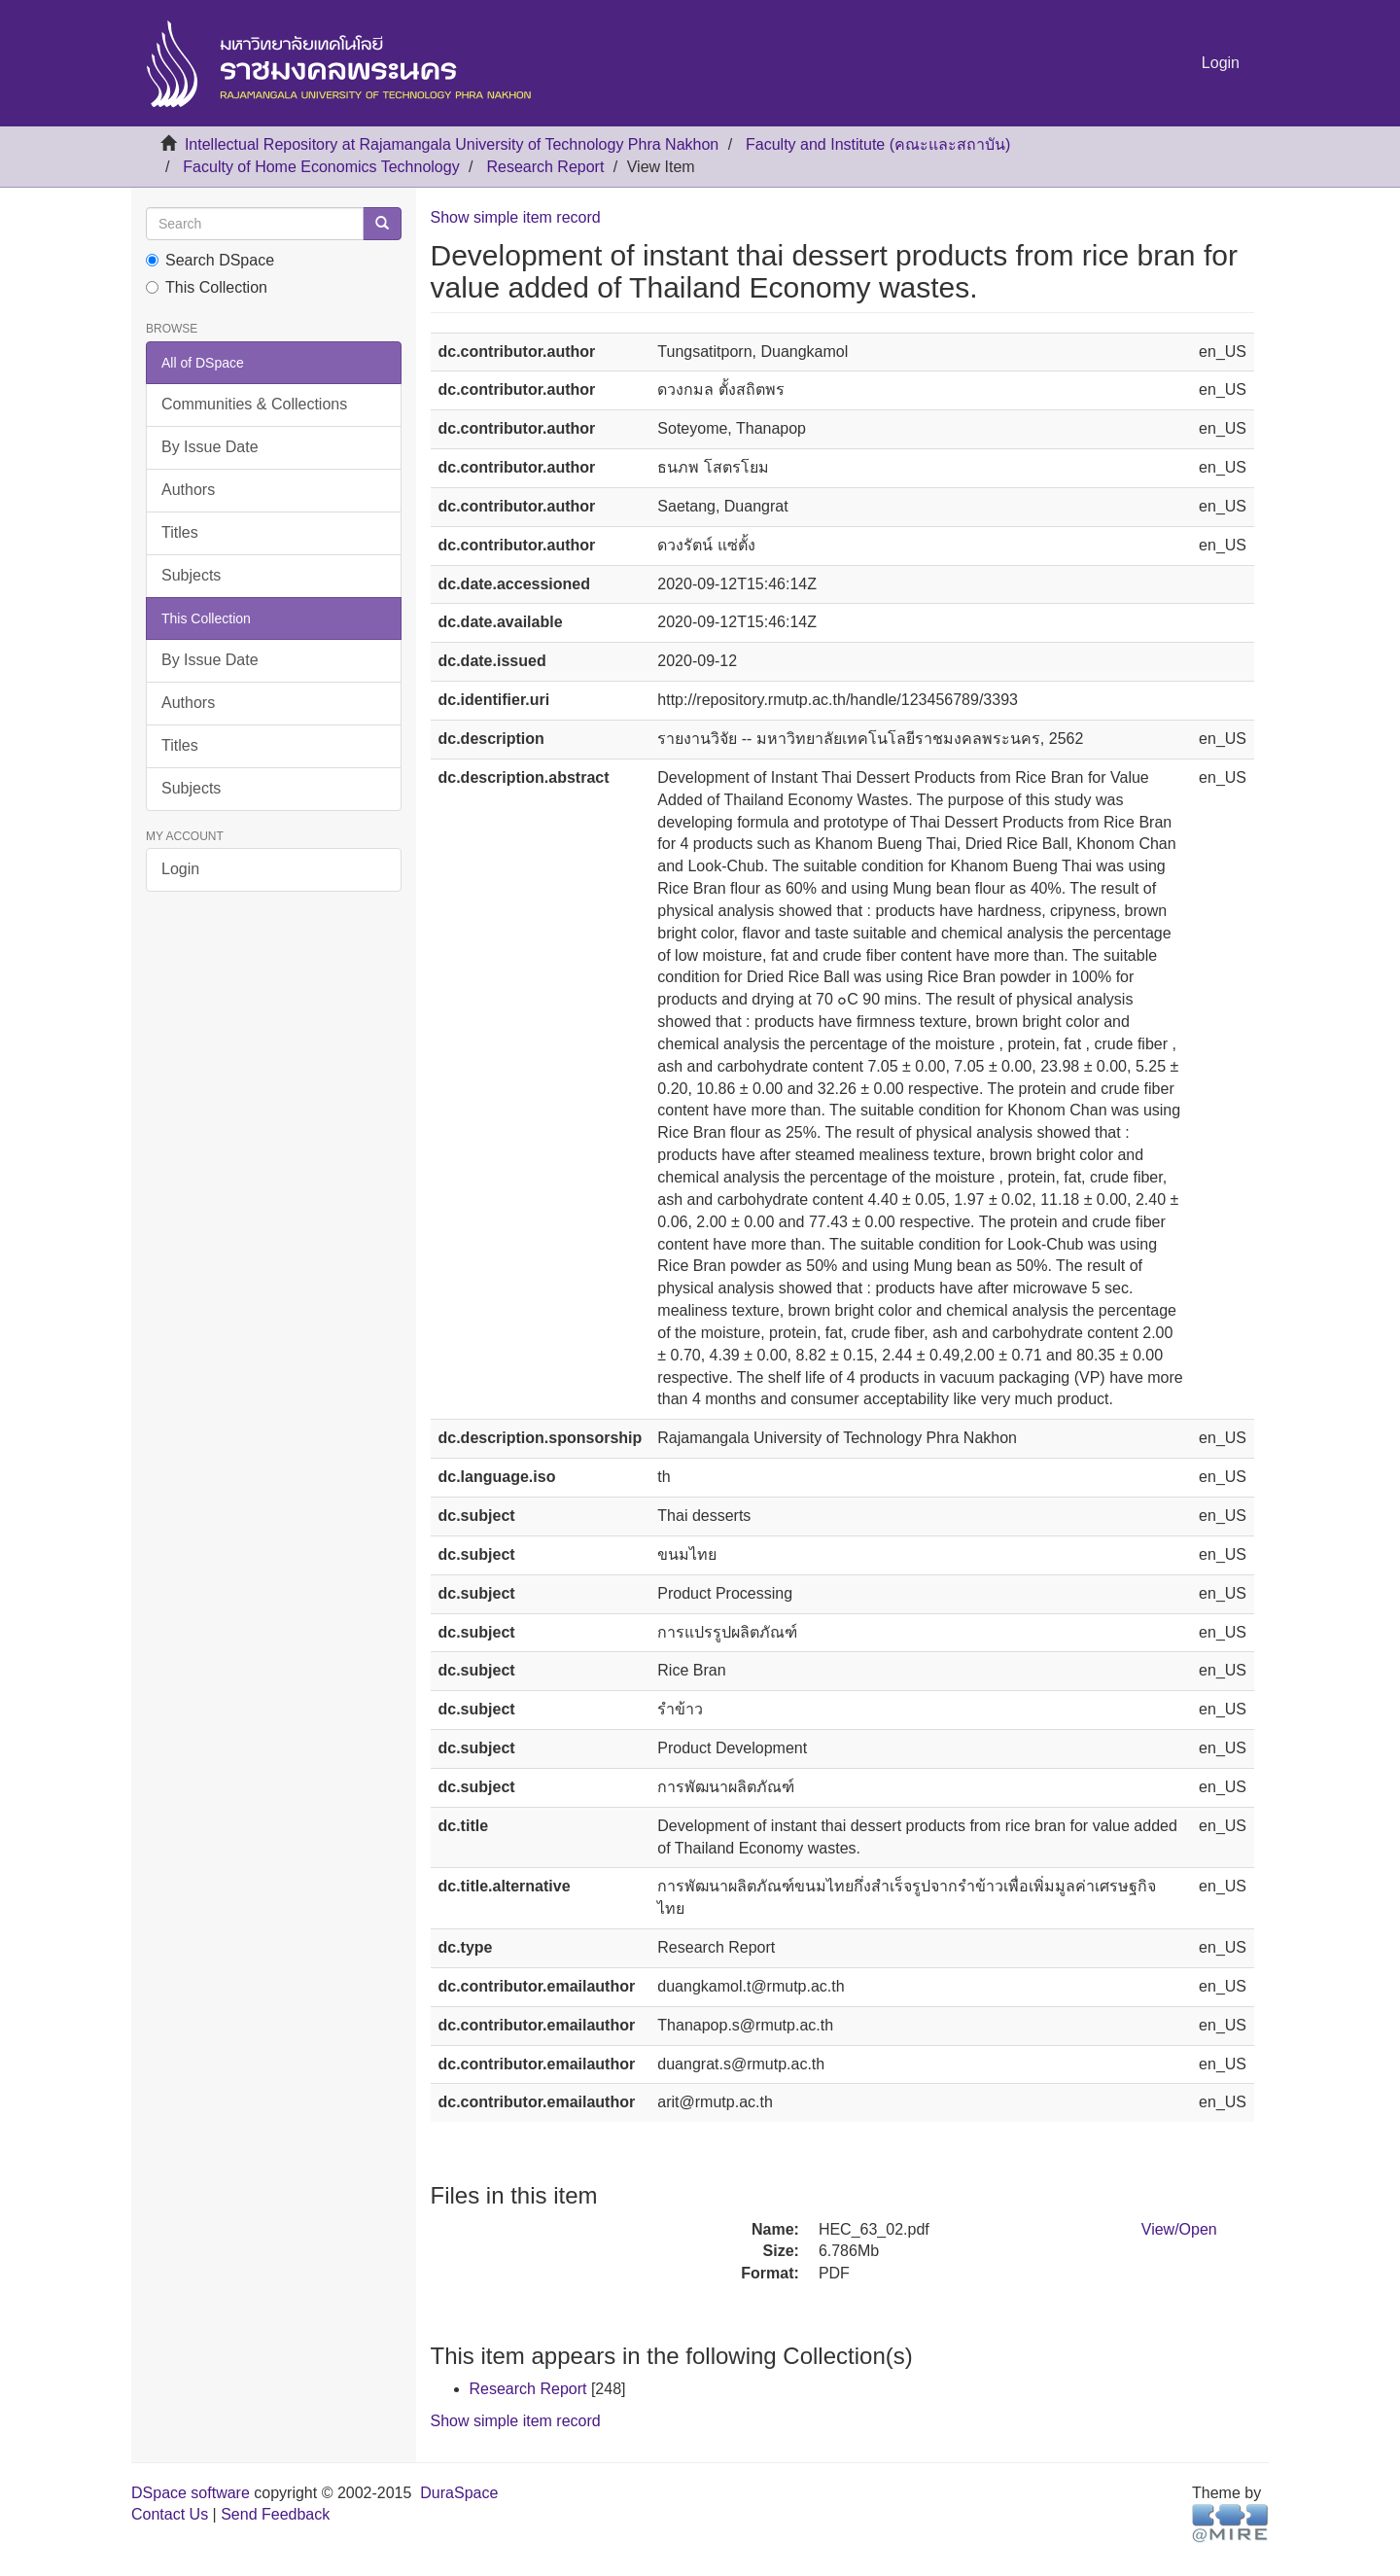 The height and width of the screenshot is (2576, 1400). I want to click on Authors, so click(188, 489).